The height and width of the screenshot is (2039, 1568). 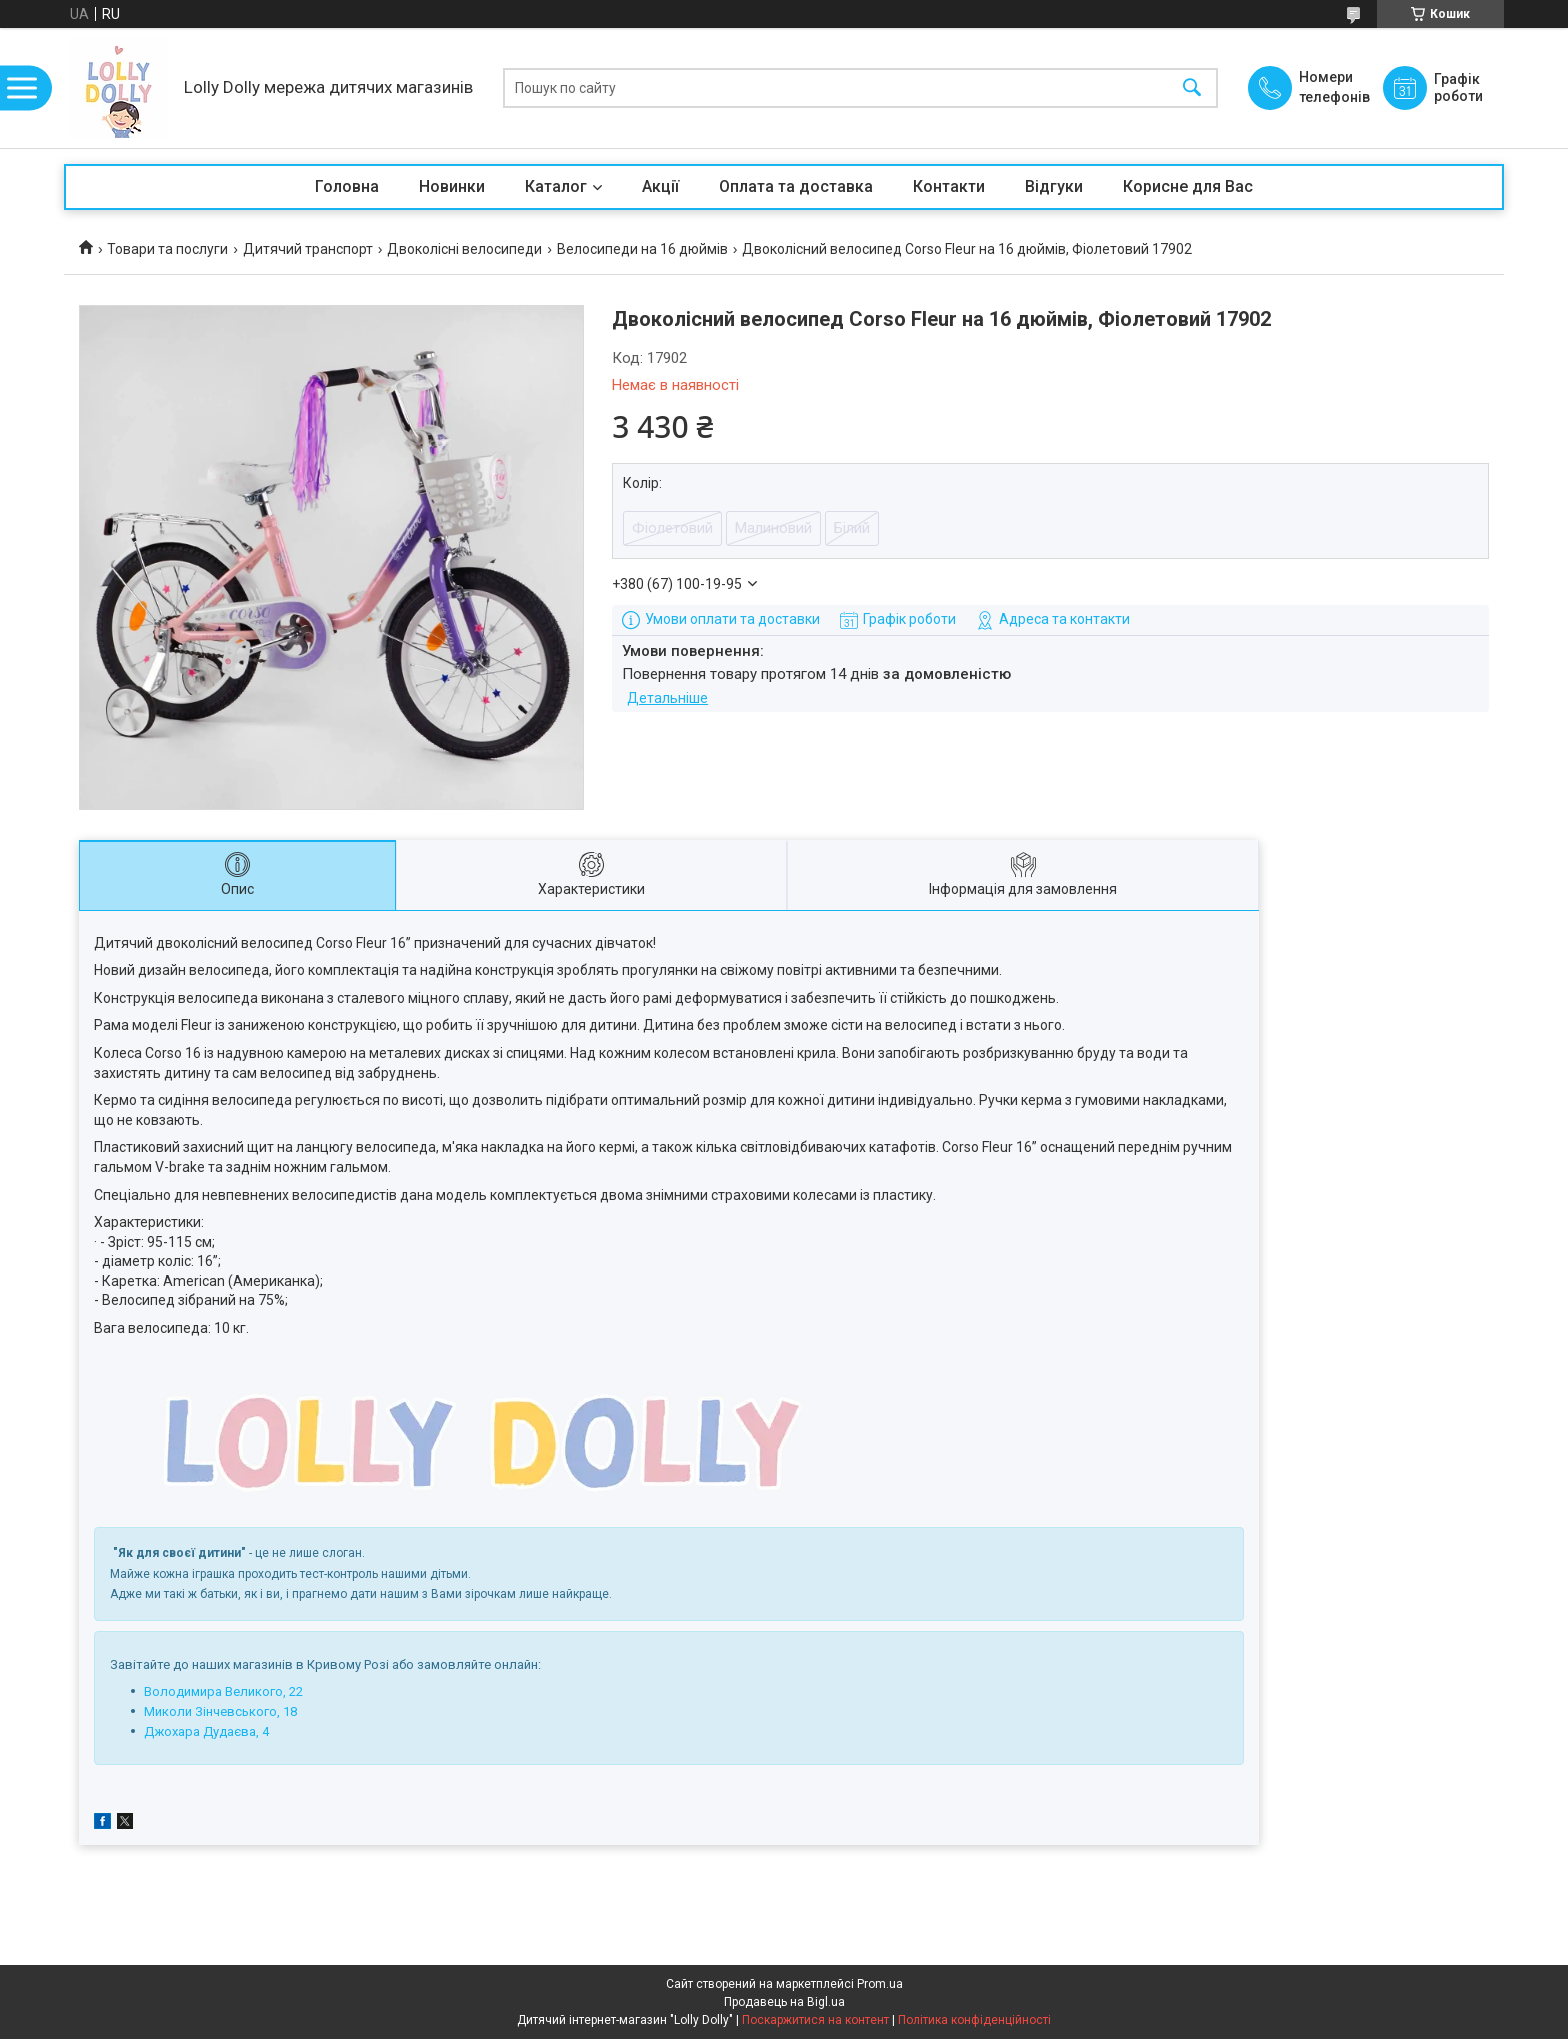 What do you see at coordinates (974, 2020) in the screenshot?
I see `Політика конфіденційності` at bounding box center [974, 2020].